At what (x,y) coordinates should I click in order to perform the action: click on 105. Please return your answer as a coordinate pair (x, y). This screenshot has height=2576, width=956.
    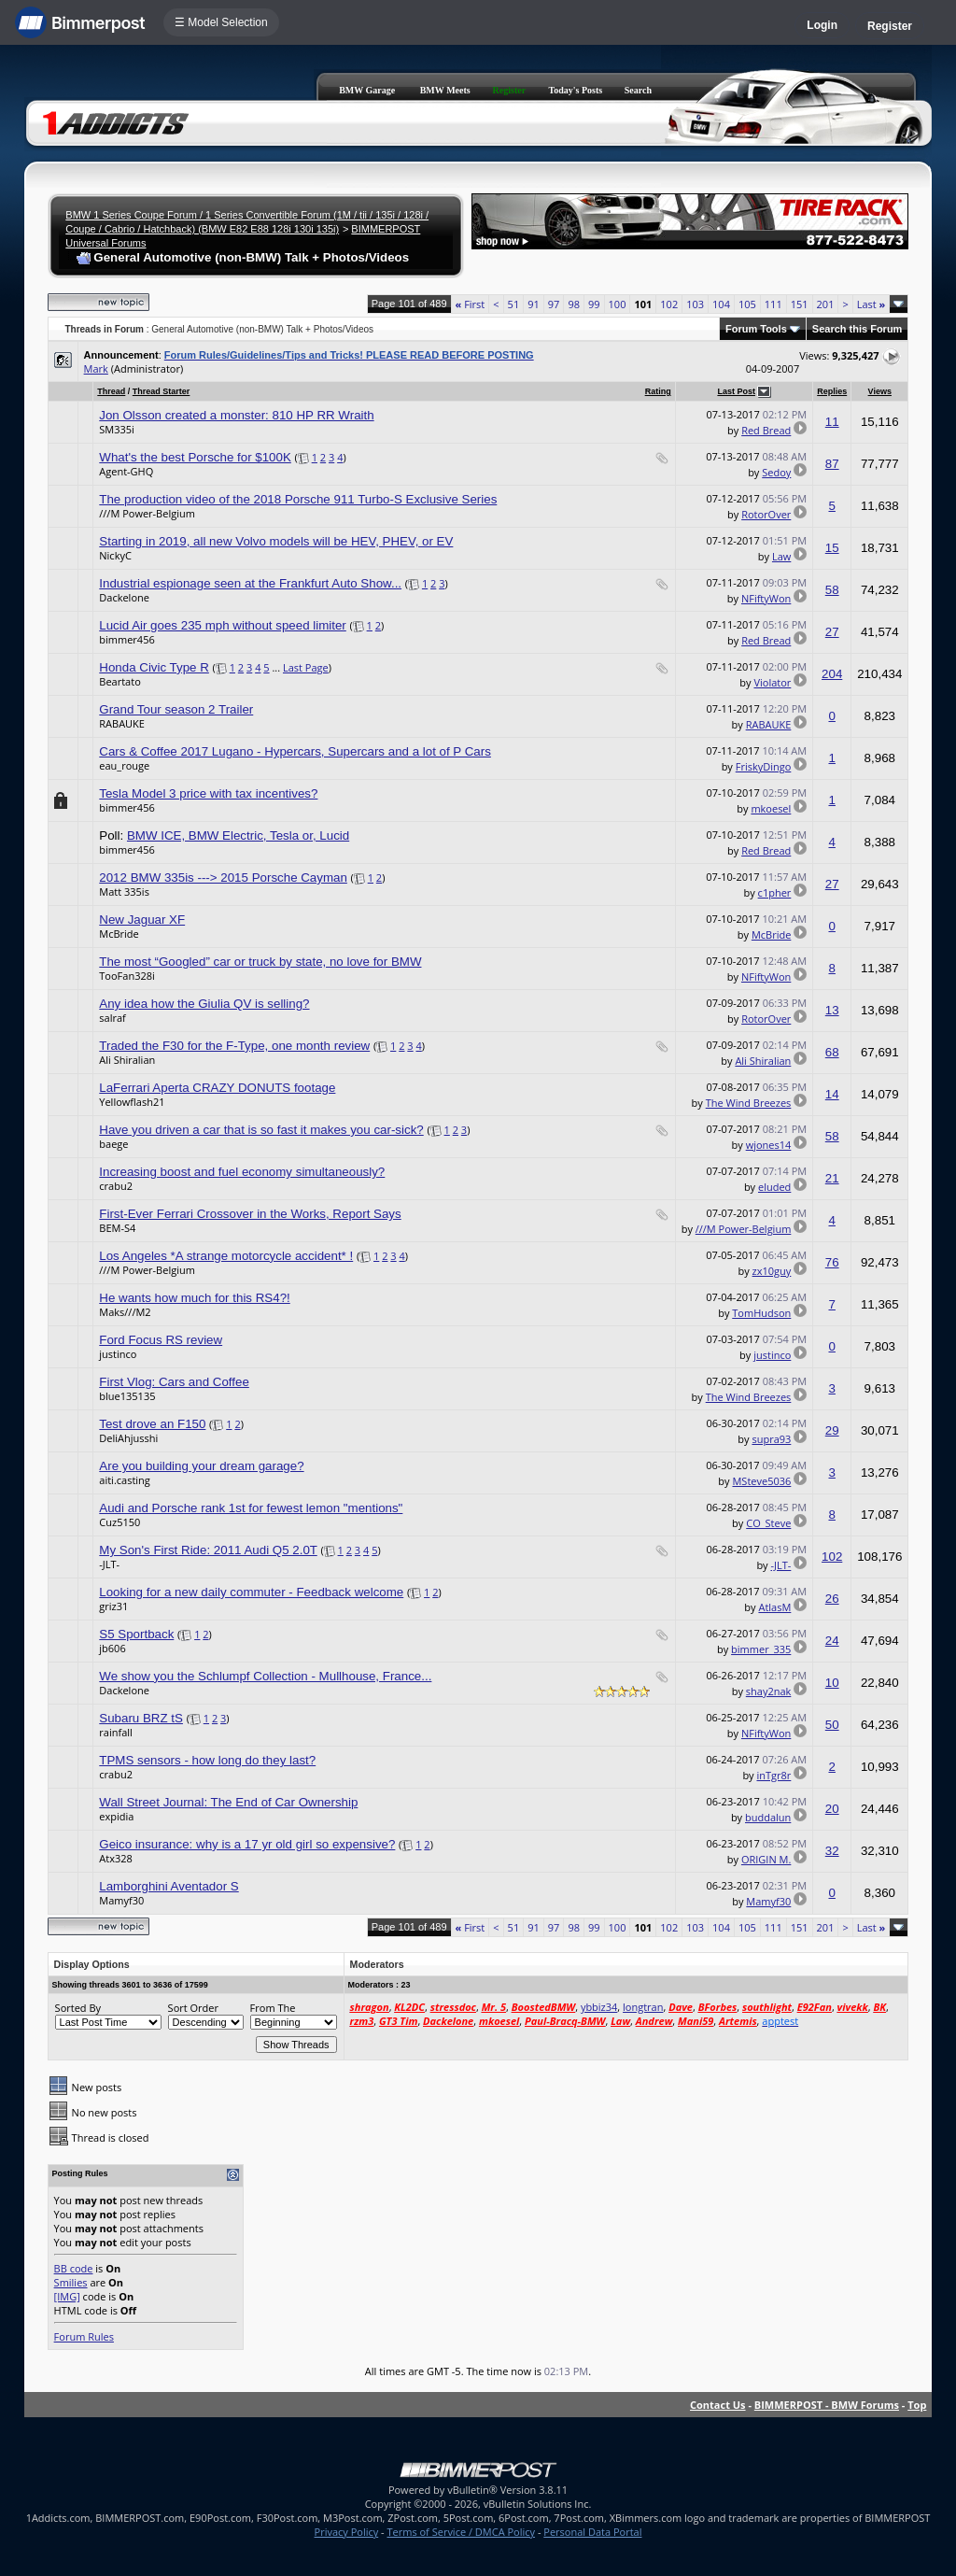
    Looking at the image, I should click on (747, 304).